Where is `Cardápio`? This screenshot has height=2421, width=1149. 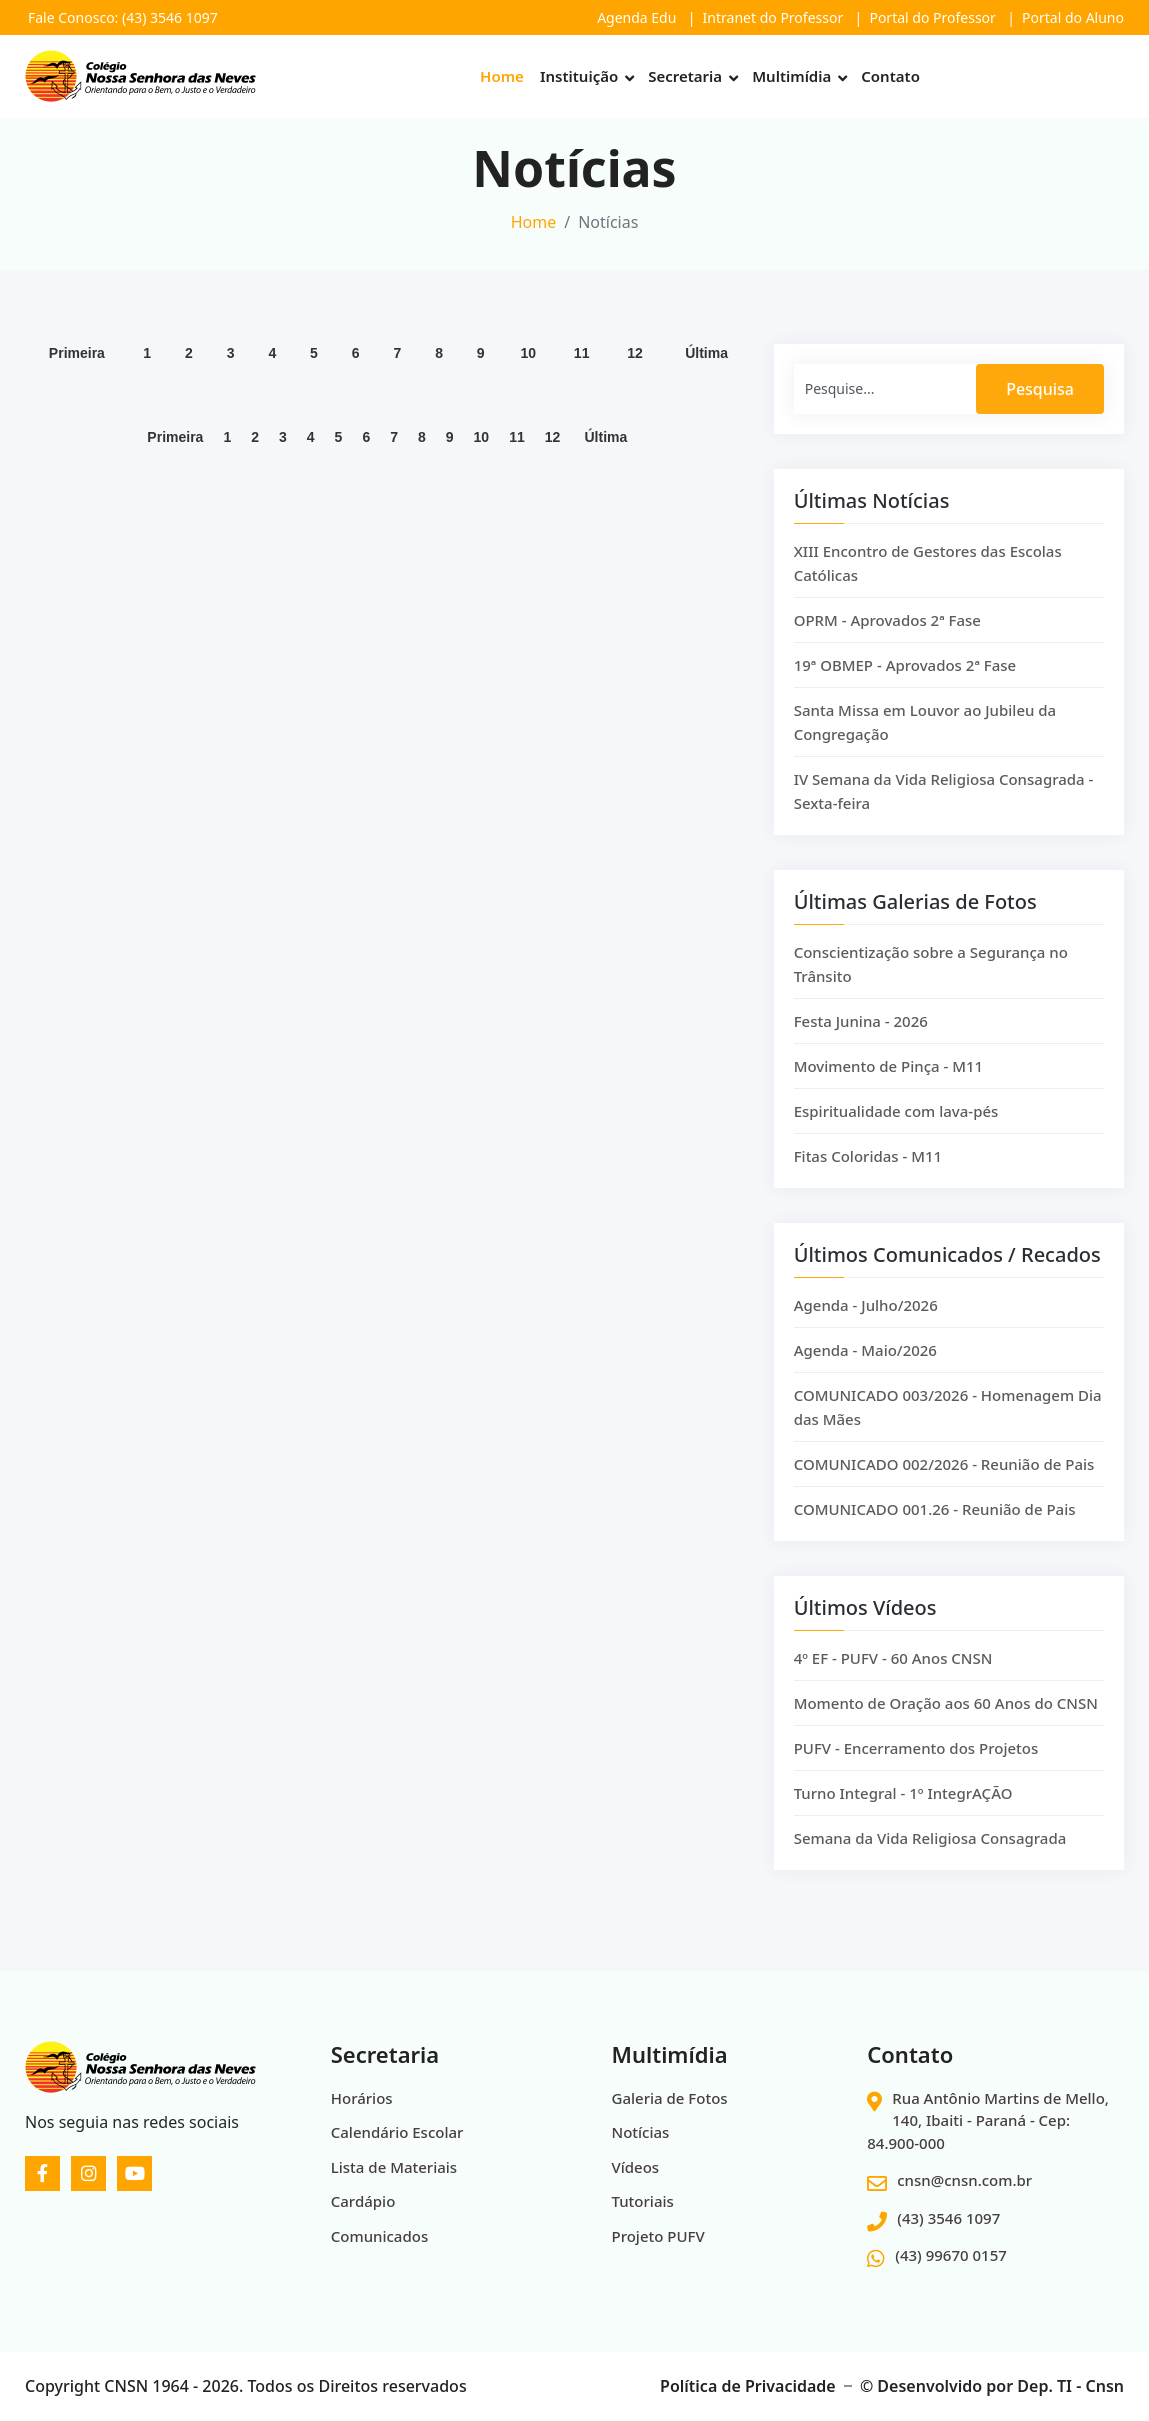
Cardápio is located at coordinates (363, 2201).